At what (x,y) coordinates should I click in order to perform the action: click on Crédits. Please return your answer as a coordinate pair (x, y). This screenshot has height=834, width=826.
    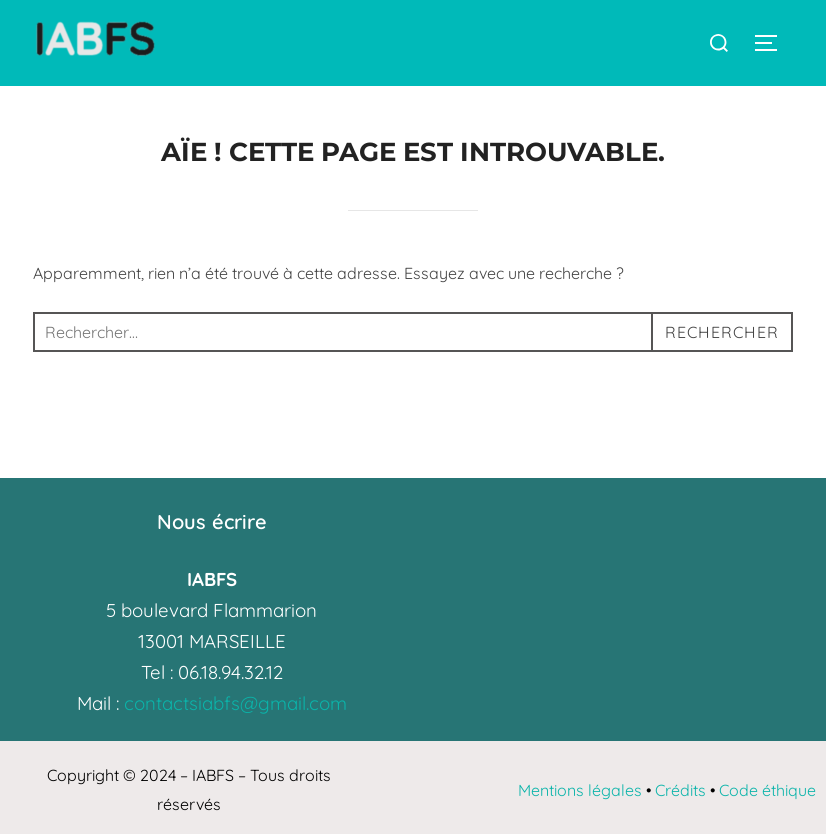
    Looking at the image, I should click on (680, 790).